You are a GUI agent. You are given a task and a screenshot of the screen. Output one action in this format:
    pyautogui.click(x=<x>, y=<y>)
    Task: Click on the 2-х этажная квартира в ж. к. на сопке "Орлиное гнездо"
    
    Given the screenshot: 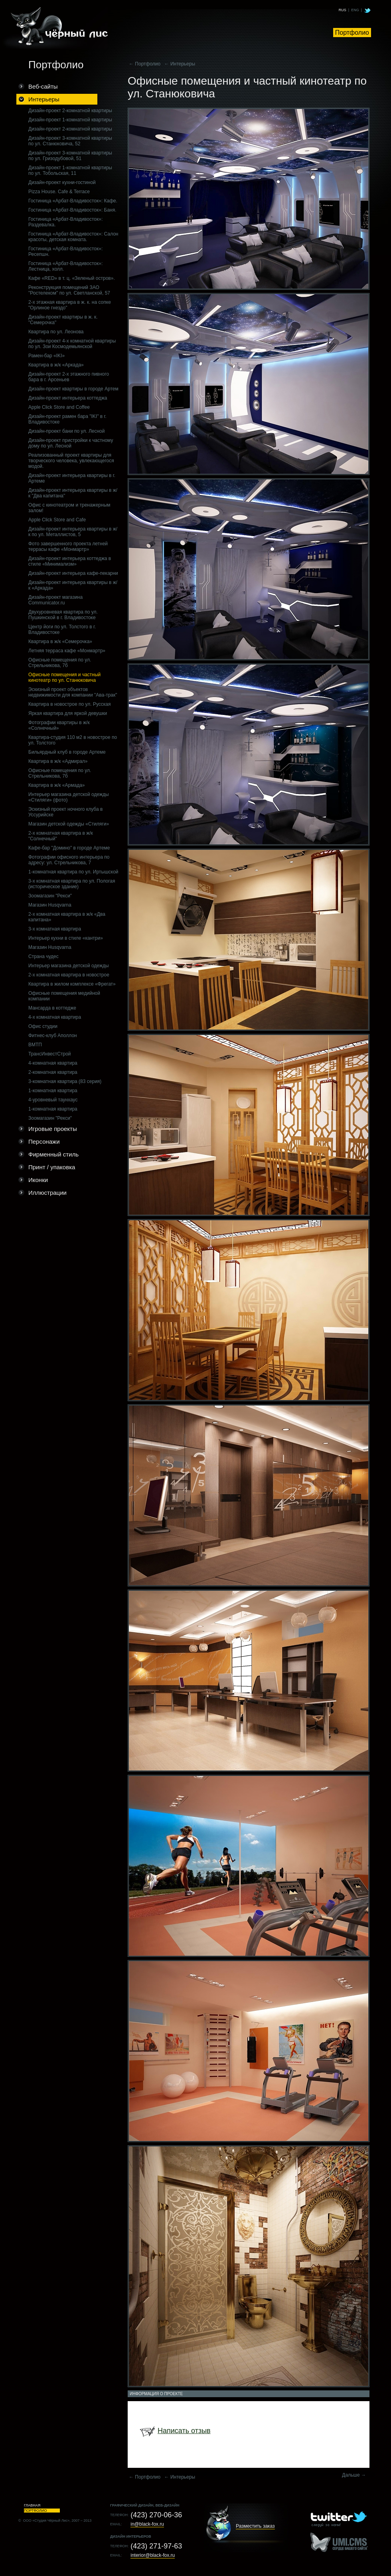 What is the action you would take?
    pyautogui.click(x=69, y=305)
    